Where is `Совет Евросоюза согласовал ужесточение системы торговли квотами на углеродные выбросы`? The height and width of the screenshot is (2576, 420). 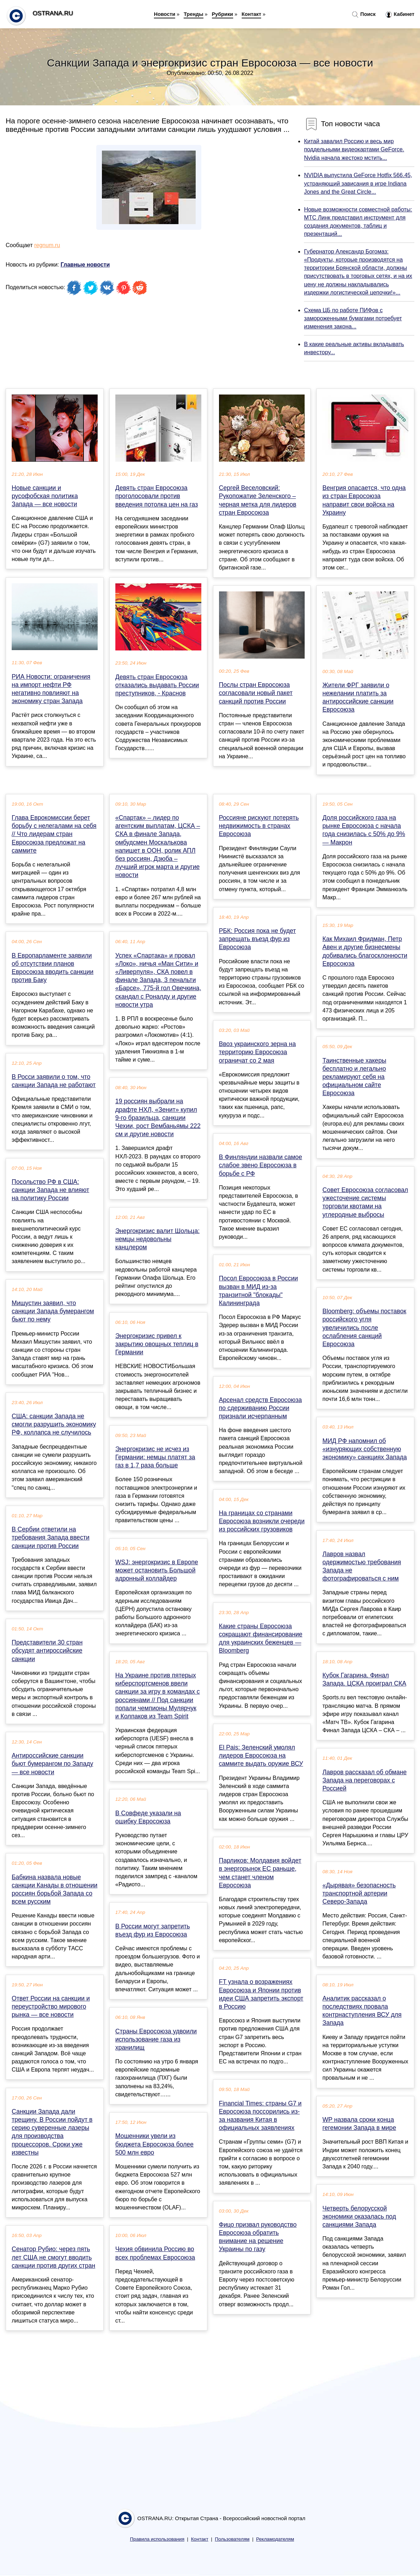
Совет Евросоюза согласовал ужесточение системы торговли квотами на углеродные выбросы is located at coordinates (365, 1202).